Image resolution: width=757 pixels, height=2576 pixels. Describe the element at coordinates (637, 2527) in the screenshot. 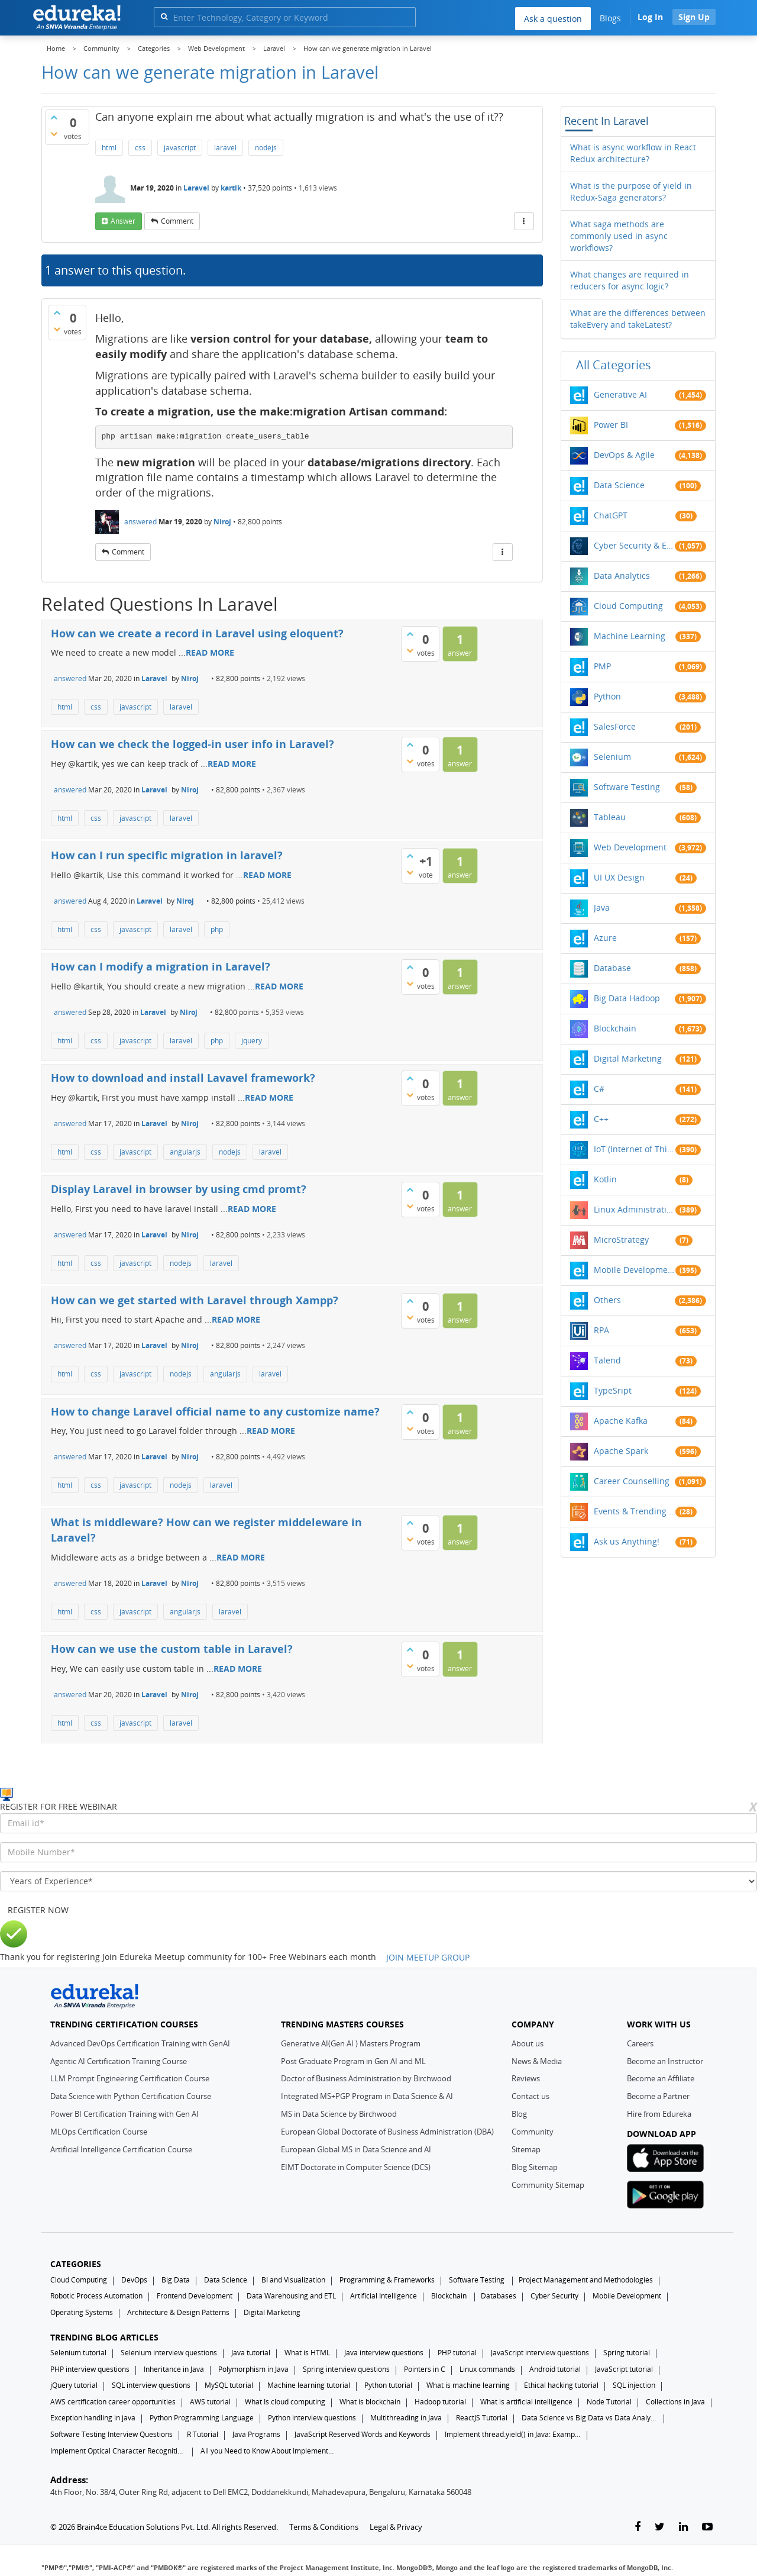

I see `[facebook-link]` at that location.